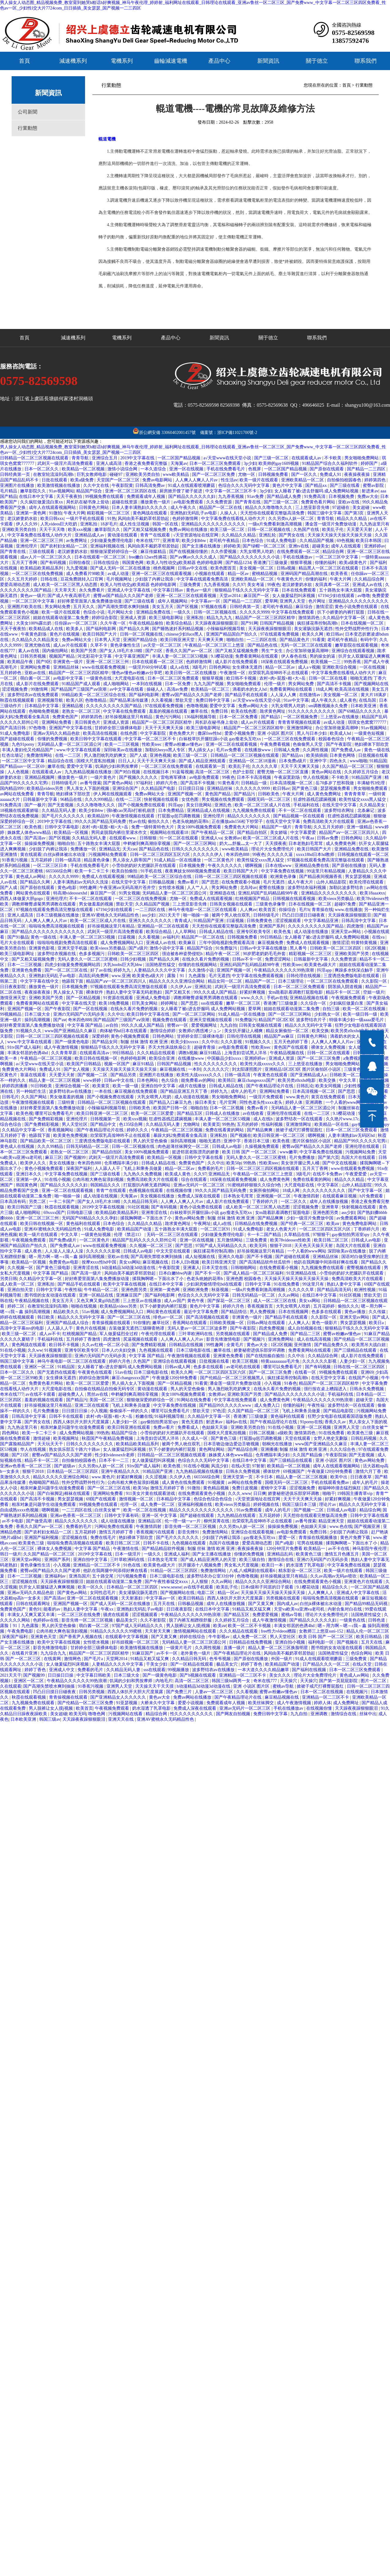  Describe the element at coordinates (200, 1565) in the screenshot. I see `扒开腿添十八视频免费` at that location.